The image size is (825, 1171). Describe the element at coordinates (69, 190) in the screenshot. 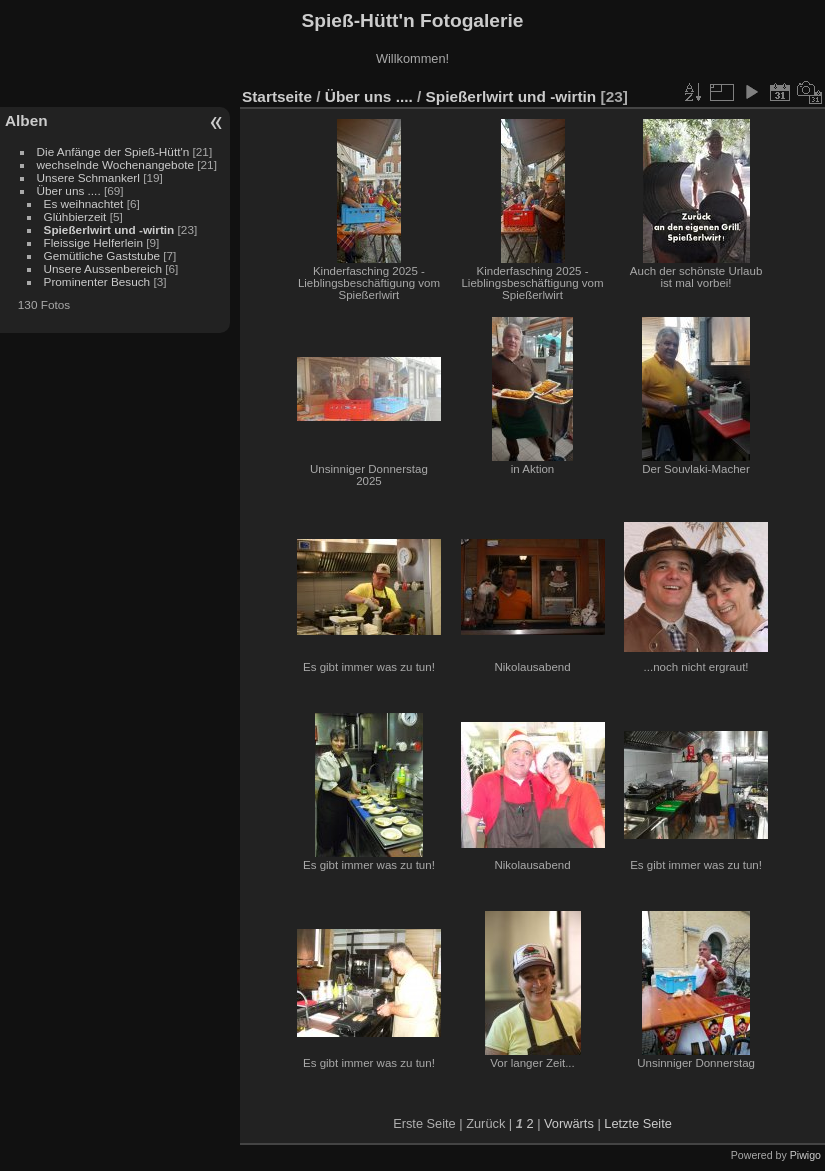

I see `Über uns ....` at that location.